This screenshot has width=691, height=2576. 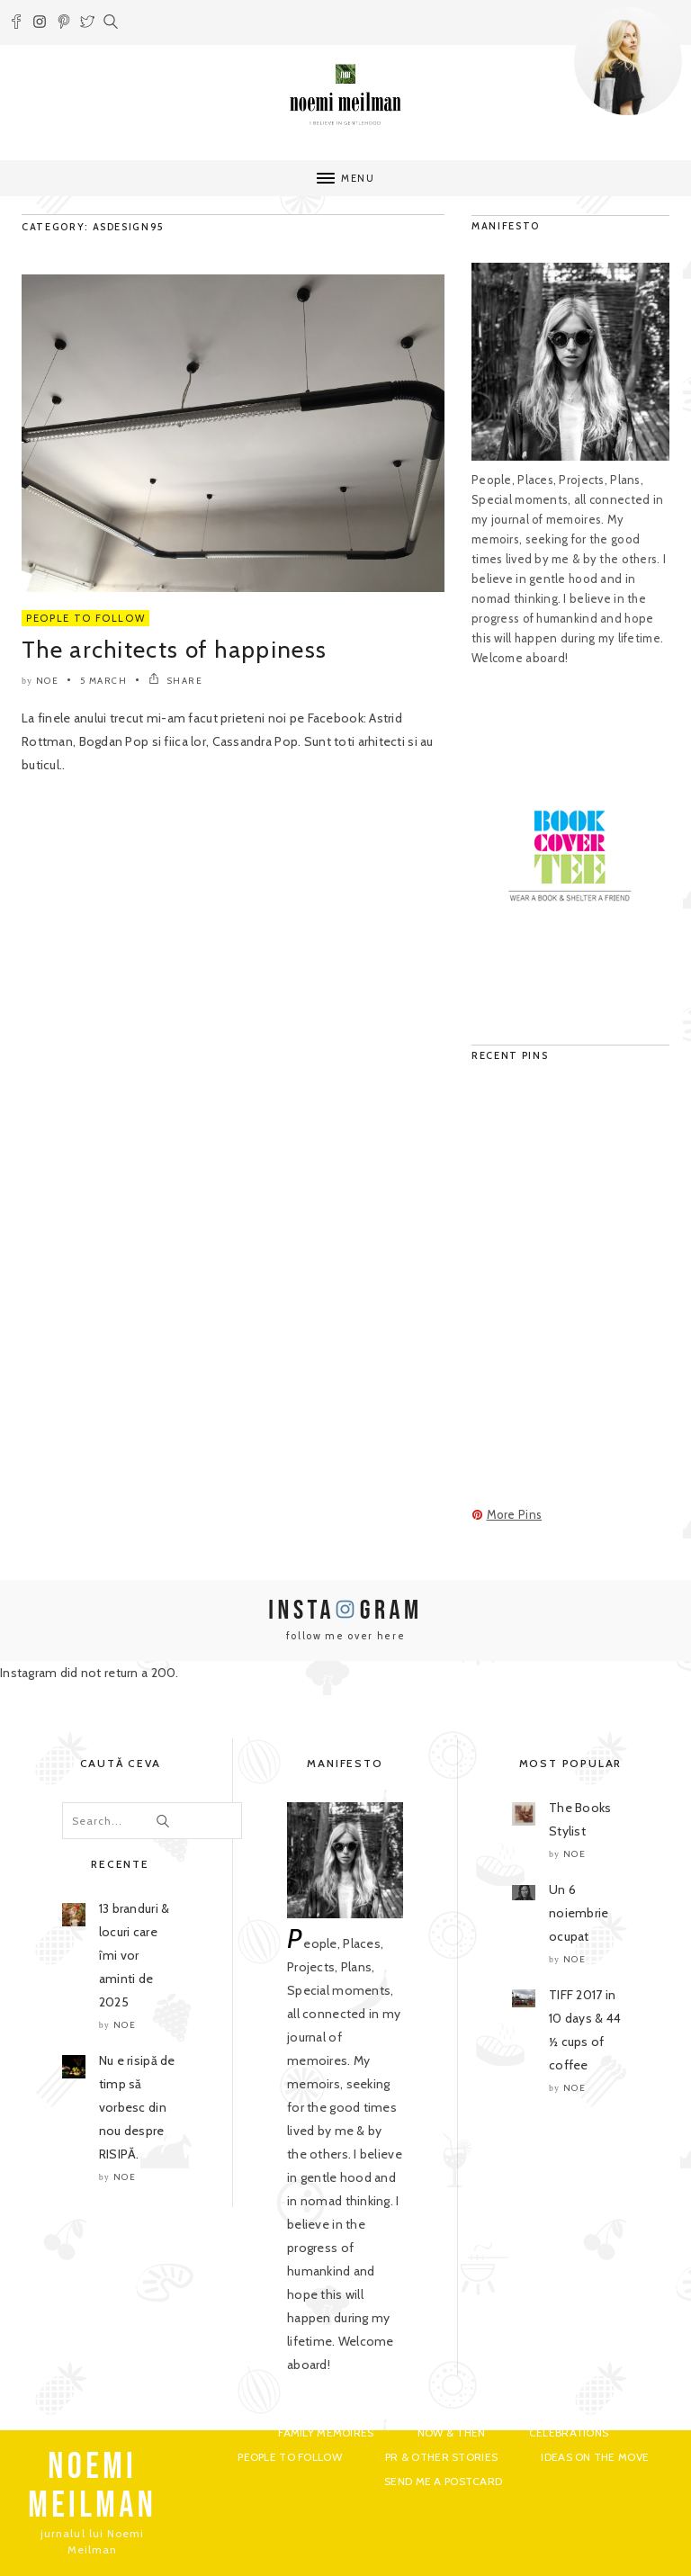 What do you see at coordinates (441, 2457) in the screenshot?
I see `PR & Other Stories` at bounding box center [441, 2457].